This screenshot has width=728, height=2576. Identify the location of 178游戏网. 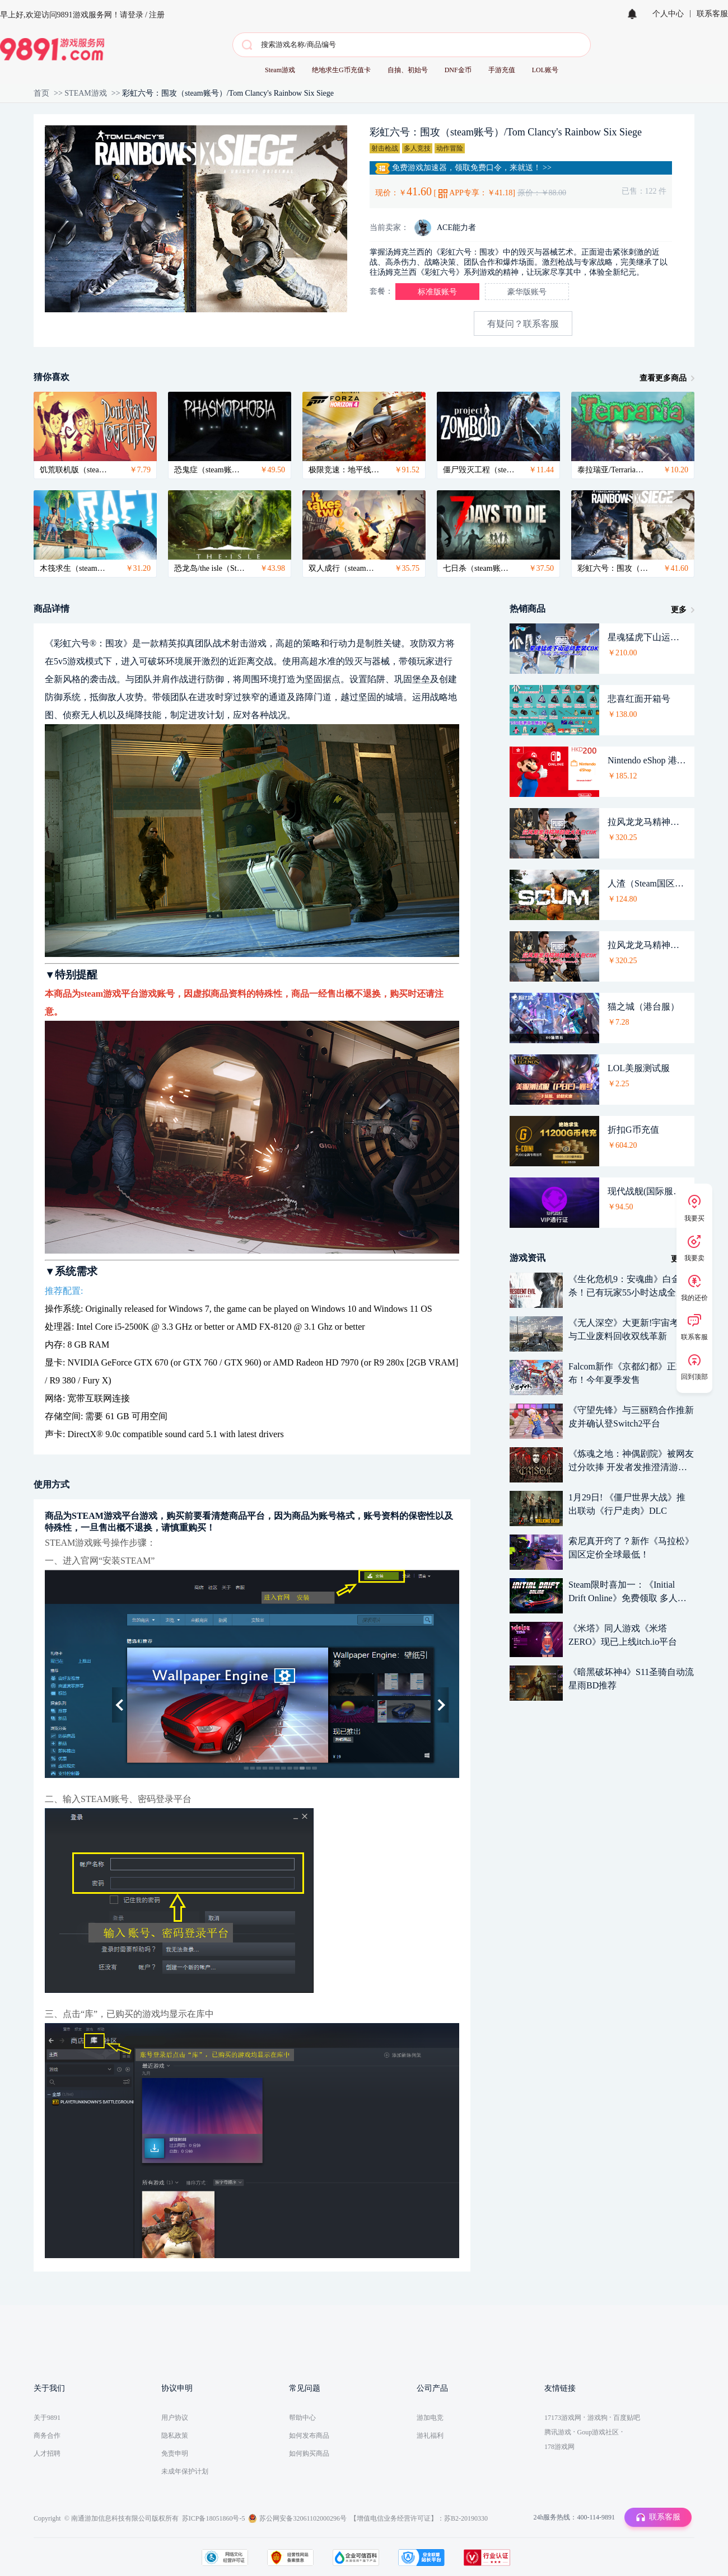
(559, 2447).